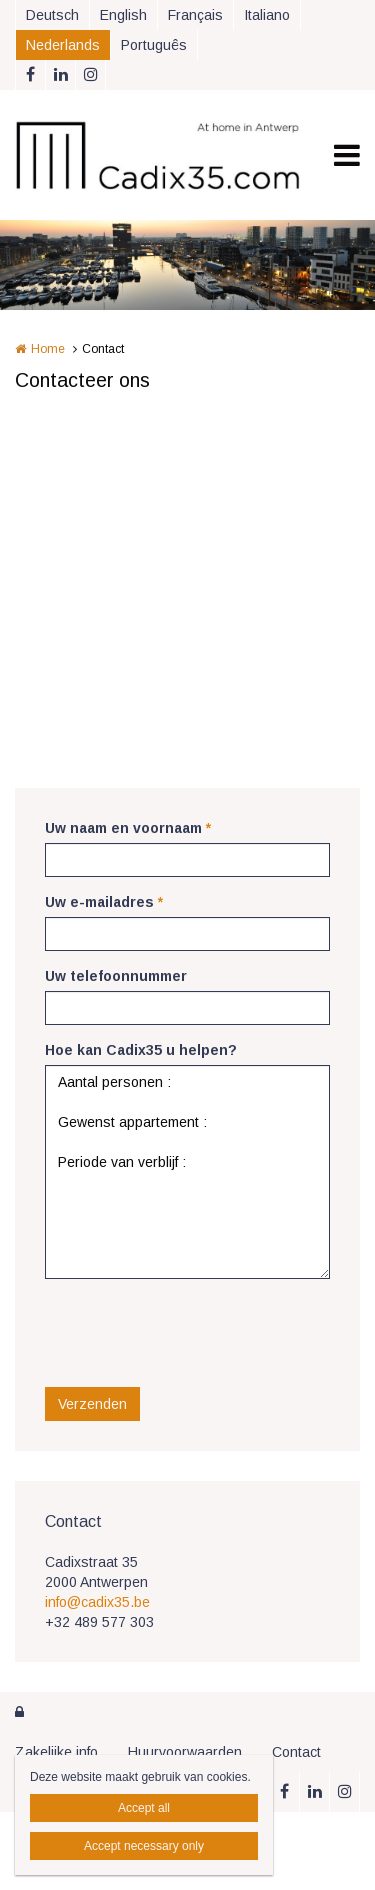  Describe the element at coordinates (56, 1752) in the screenshot. I see `Zakelijke info` at that location.